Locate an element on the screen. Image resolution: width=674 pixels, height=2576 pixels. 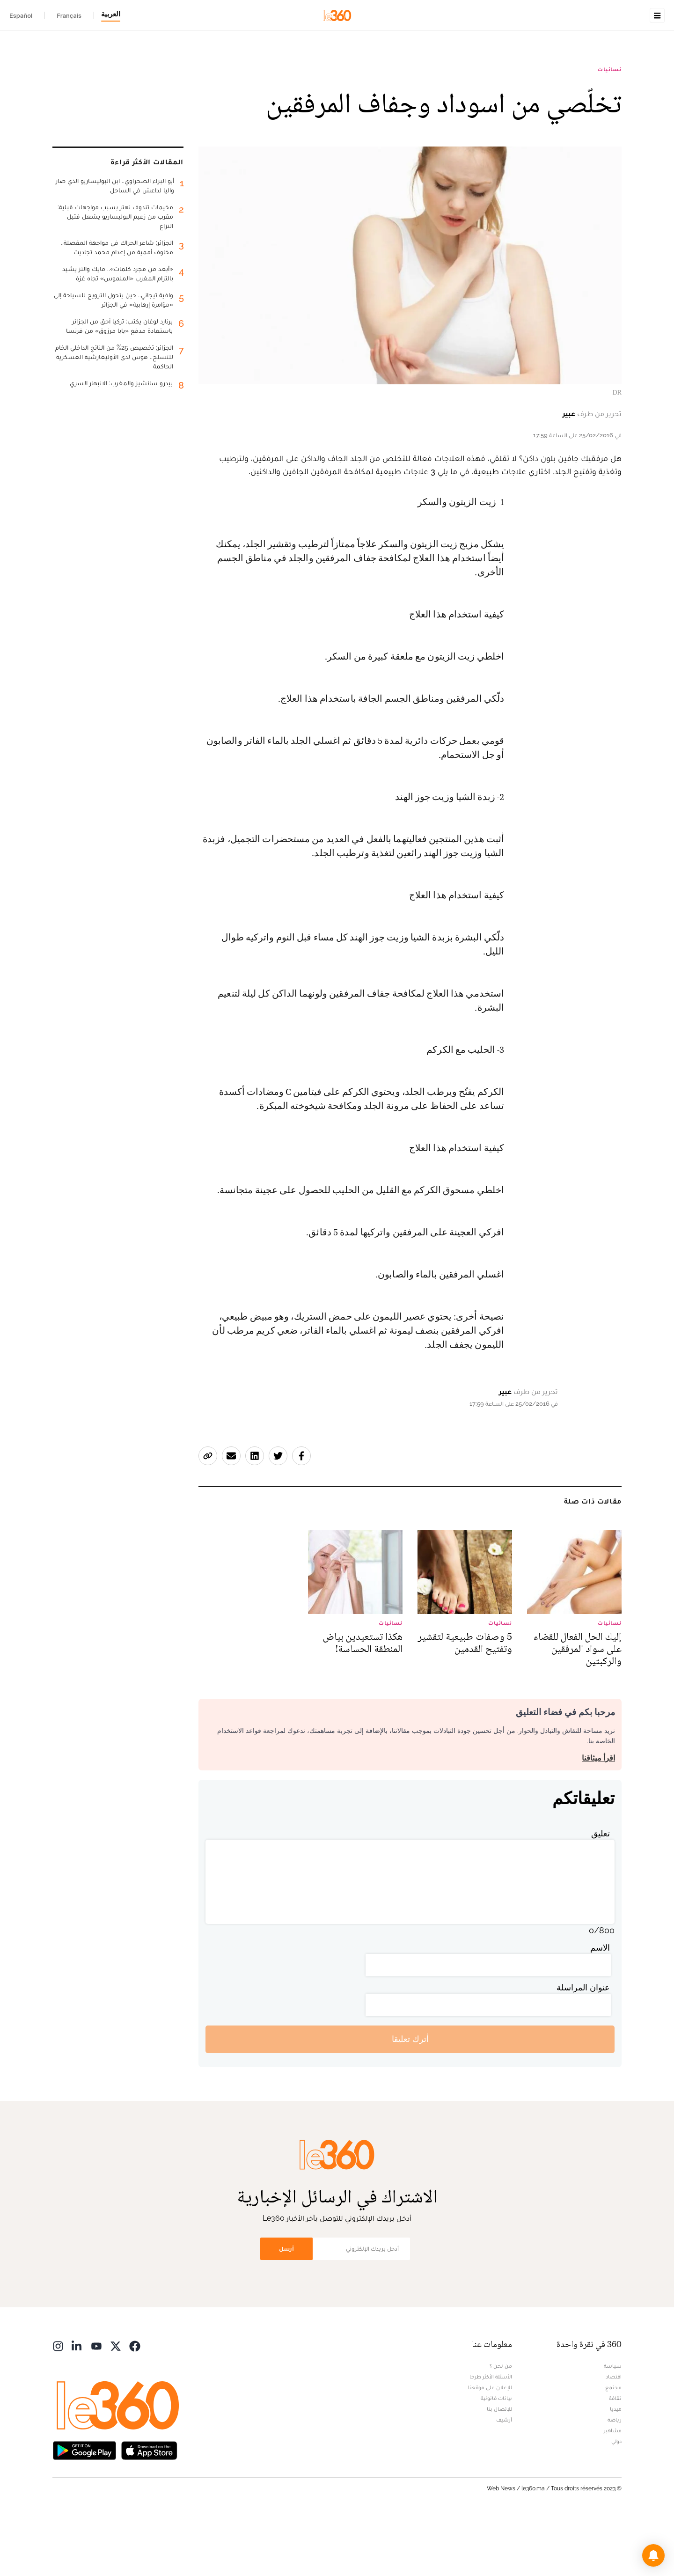
الاسم is located at coordinates (600, 2006).